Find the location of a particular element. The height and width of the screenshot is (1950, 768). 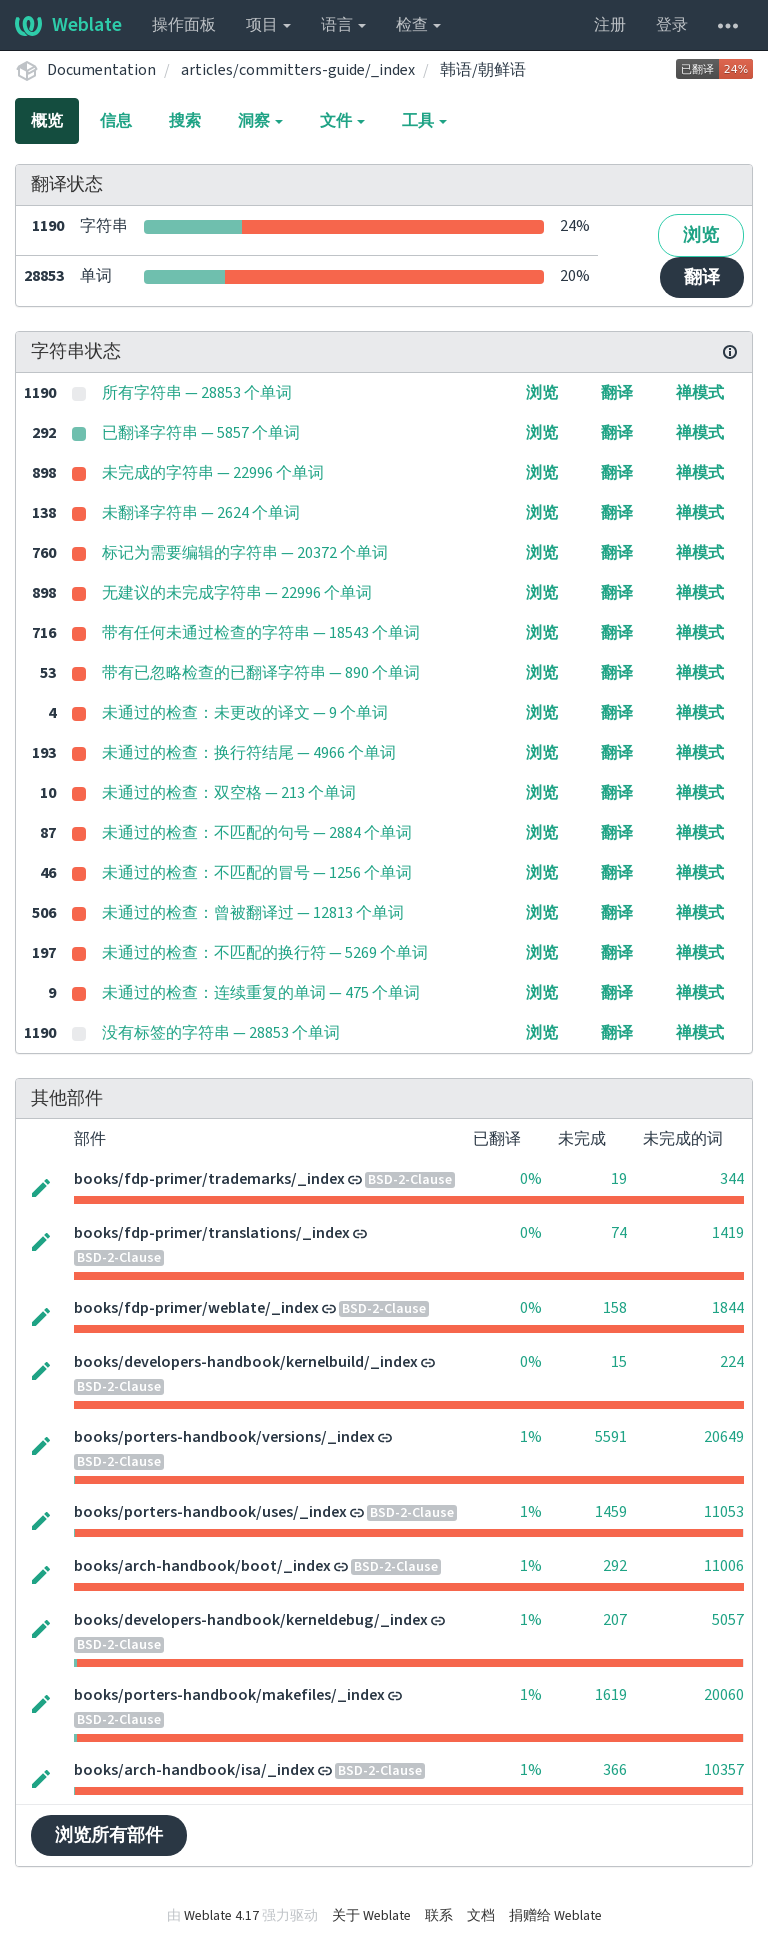

韩语/朝鲜语 is located at coordinates (483, 70).